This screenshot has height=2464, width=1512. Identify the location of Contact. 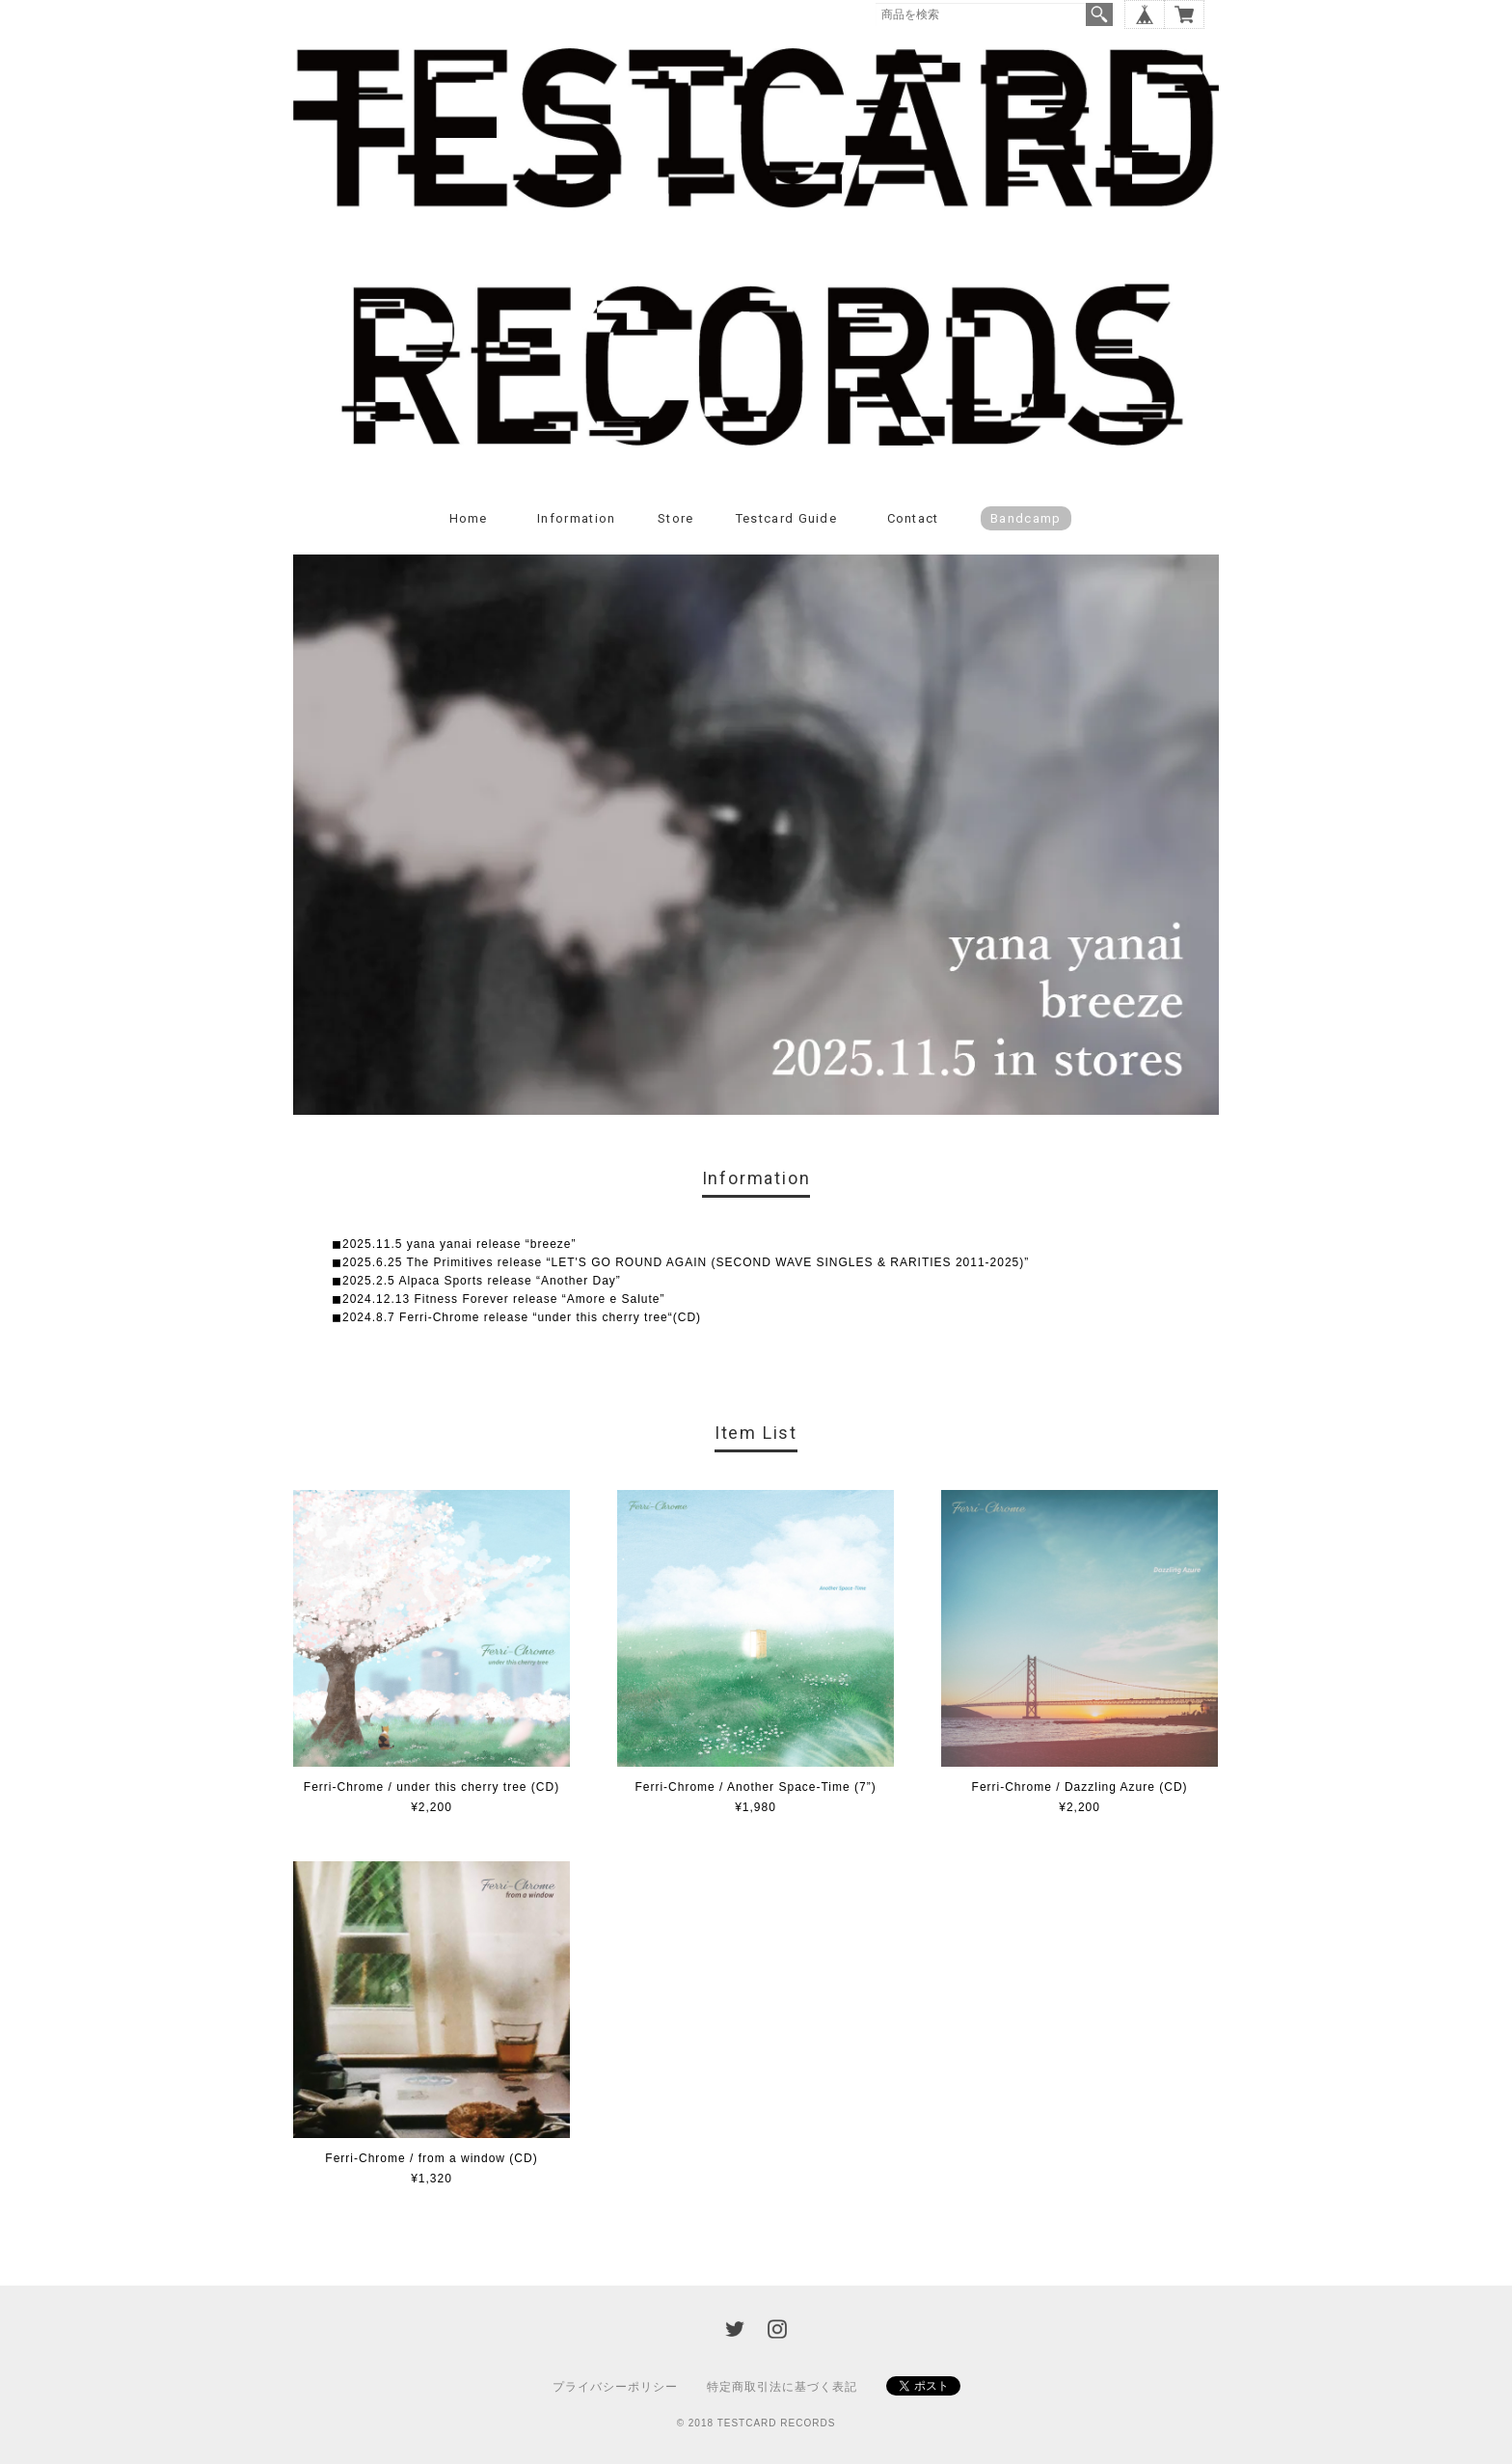
(913, 518).